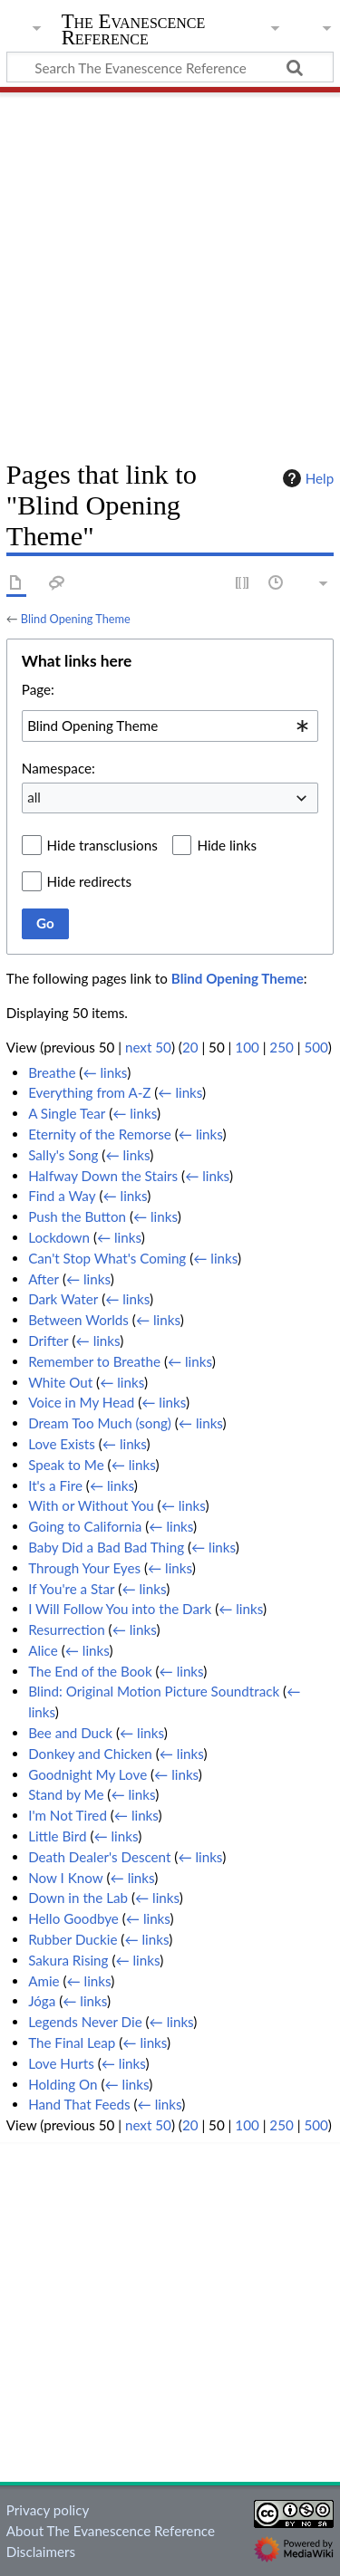  I want to click on 500, so click(315, 1047).